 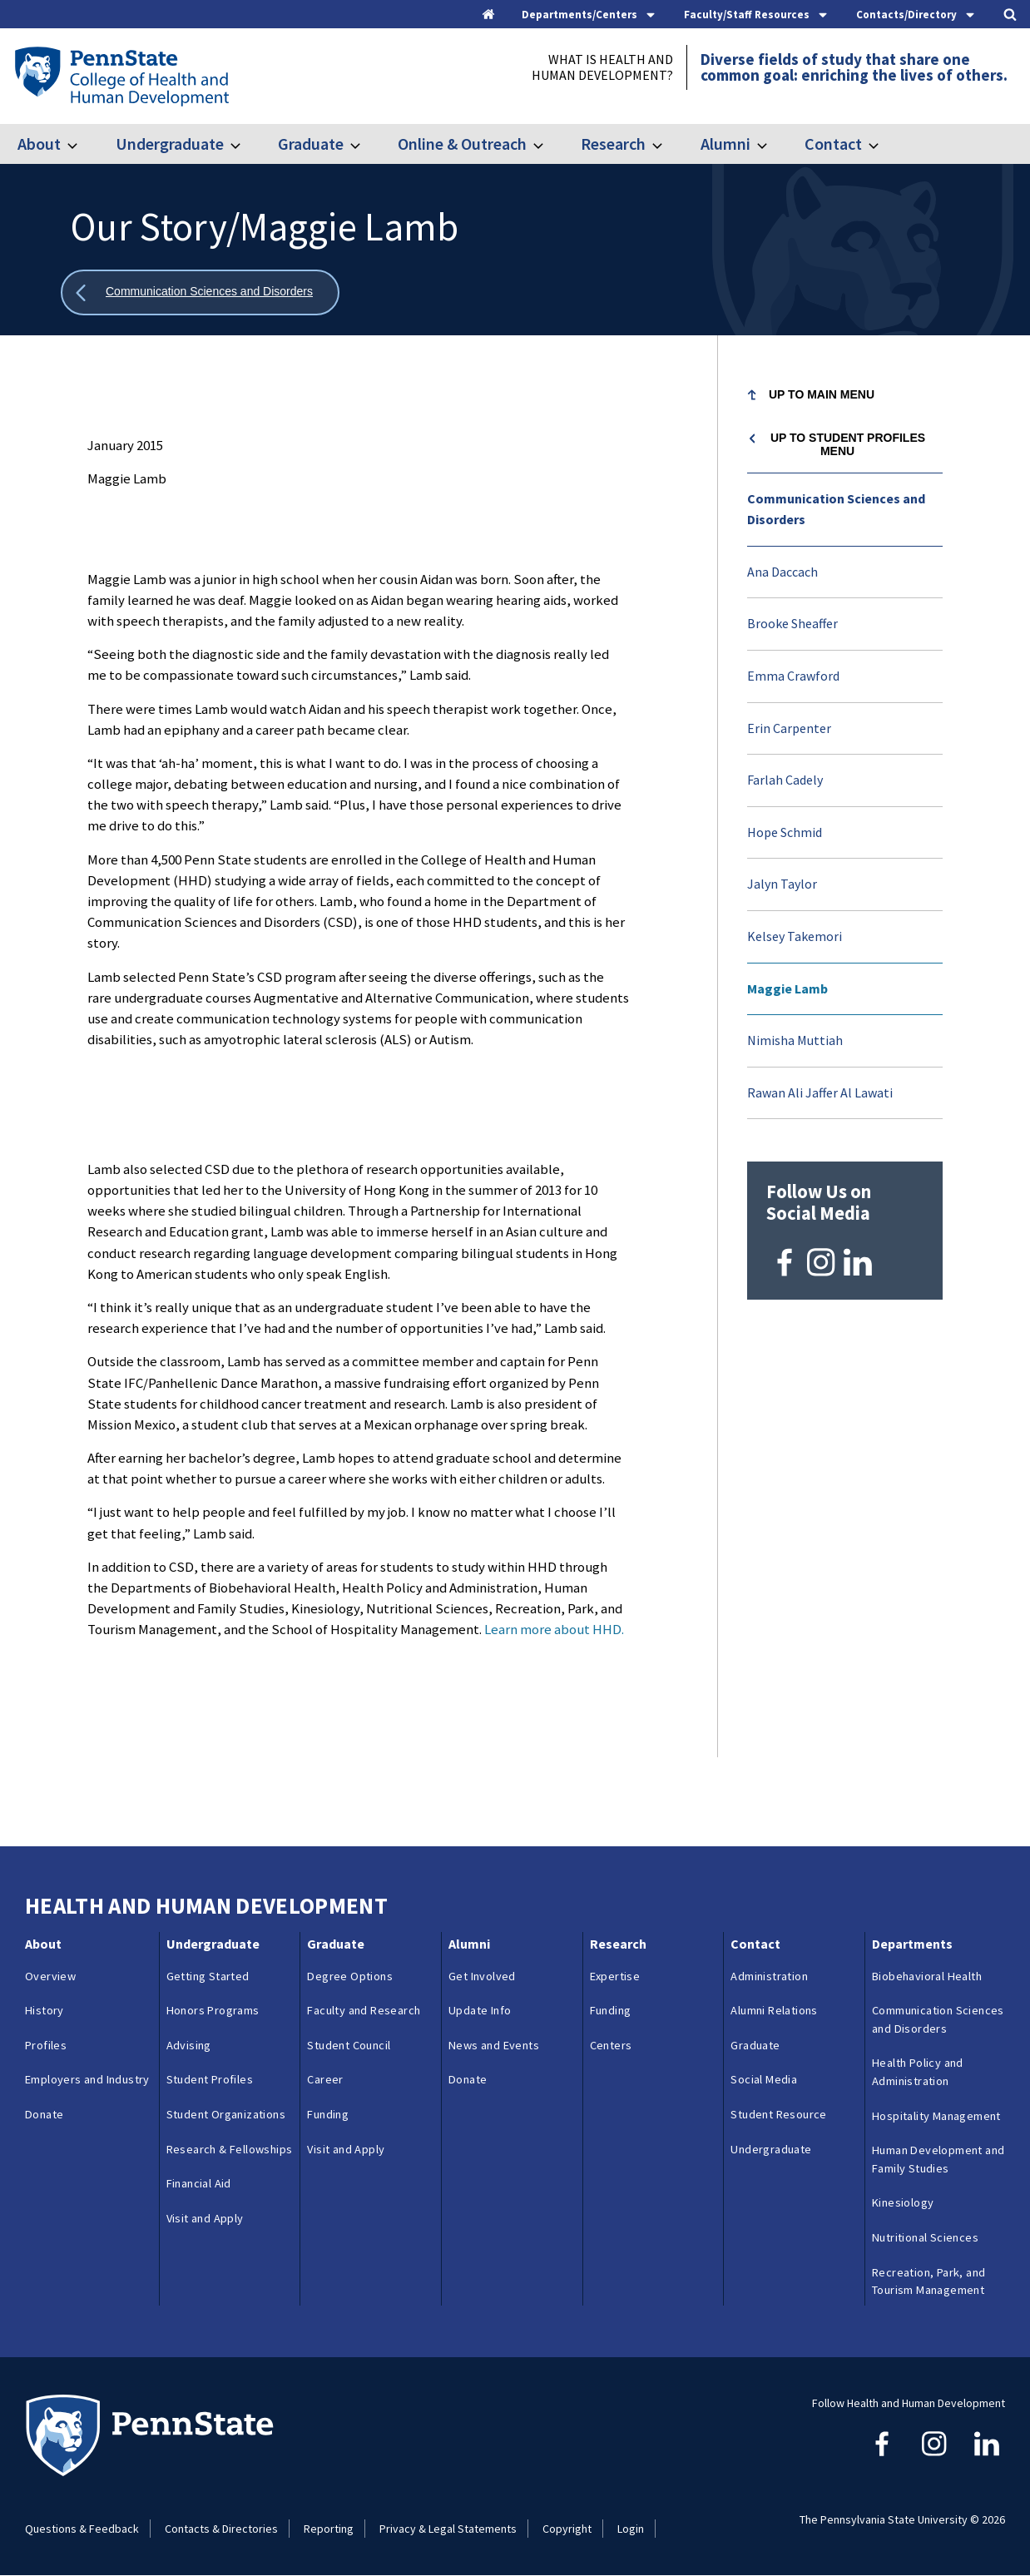 What do you see at coordinates (792, 623) in the screenshot?
I see `Brooke Sheaffer` at bounding box center [792, 623].